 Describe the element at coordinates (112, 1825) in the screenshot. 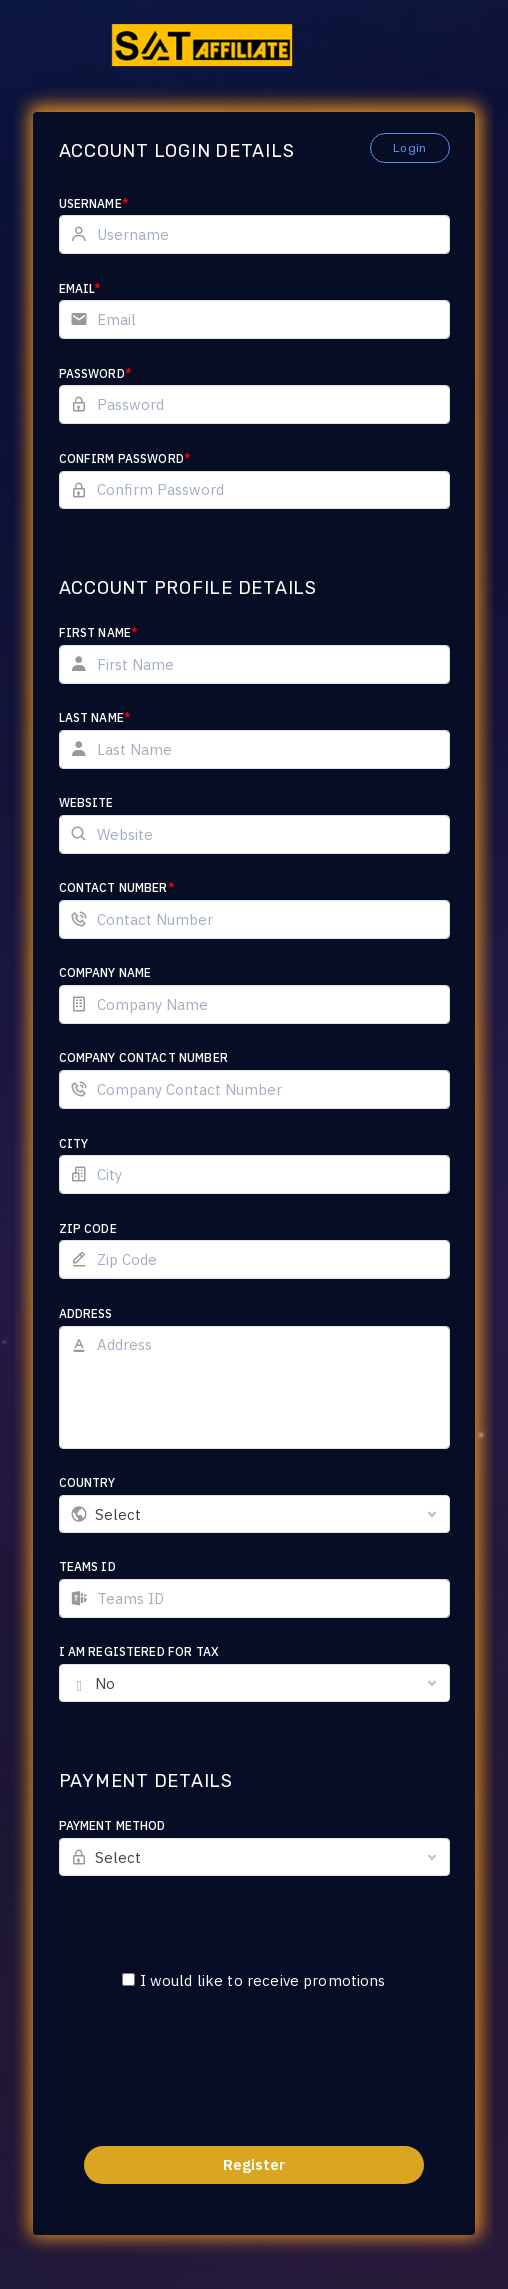

I see `Payment Method` at that location.